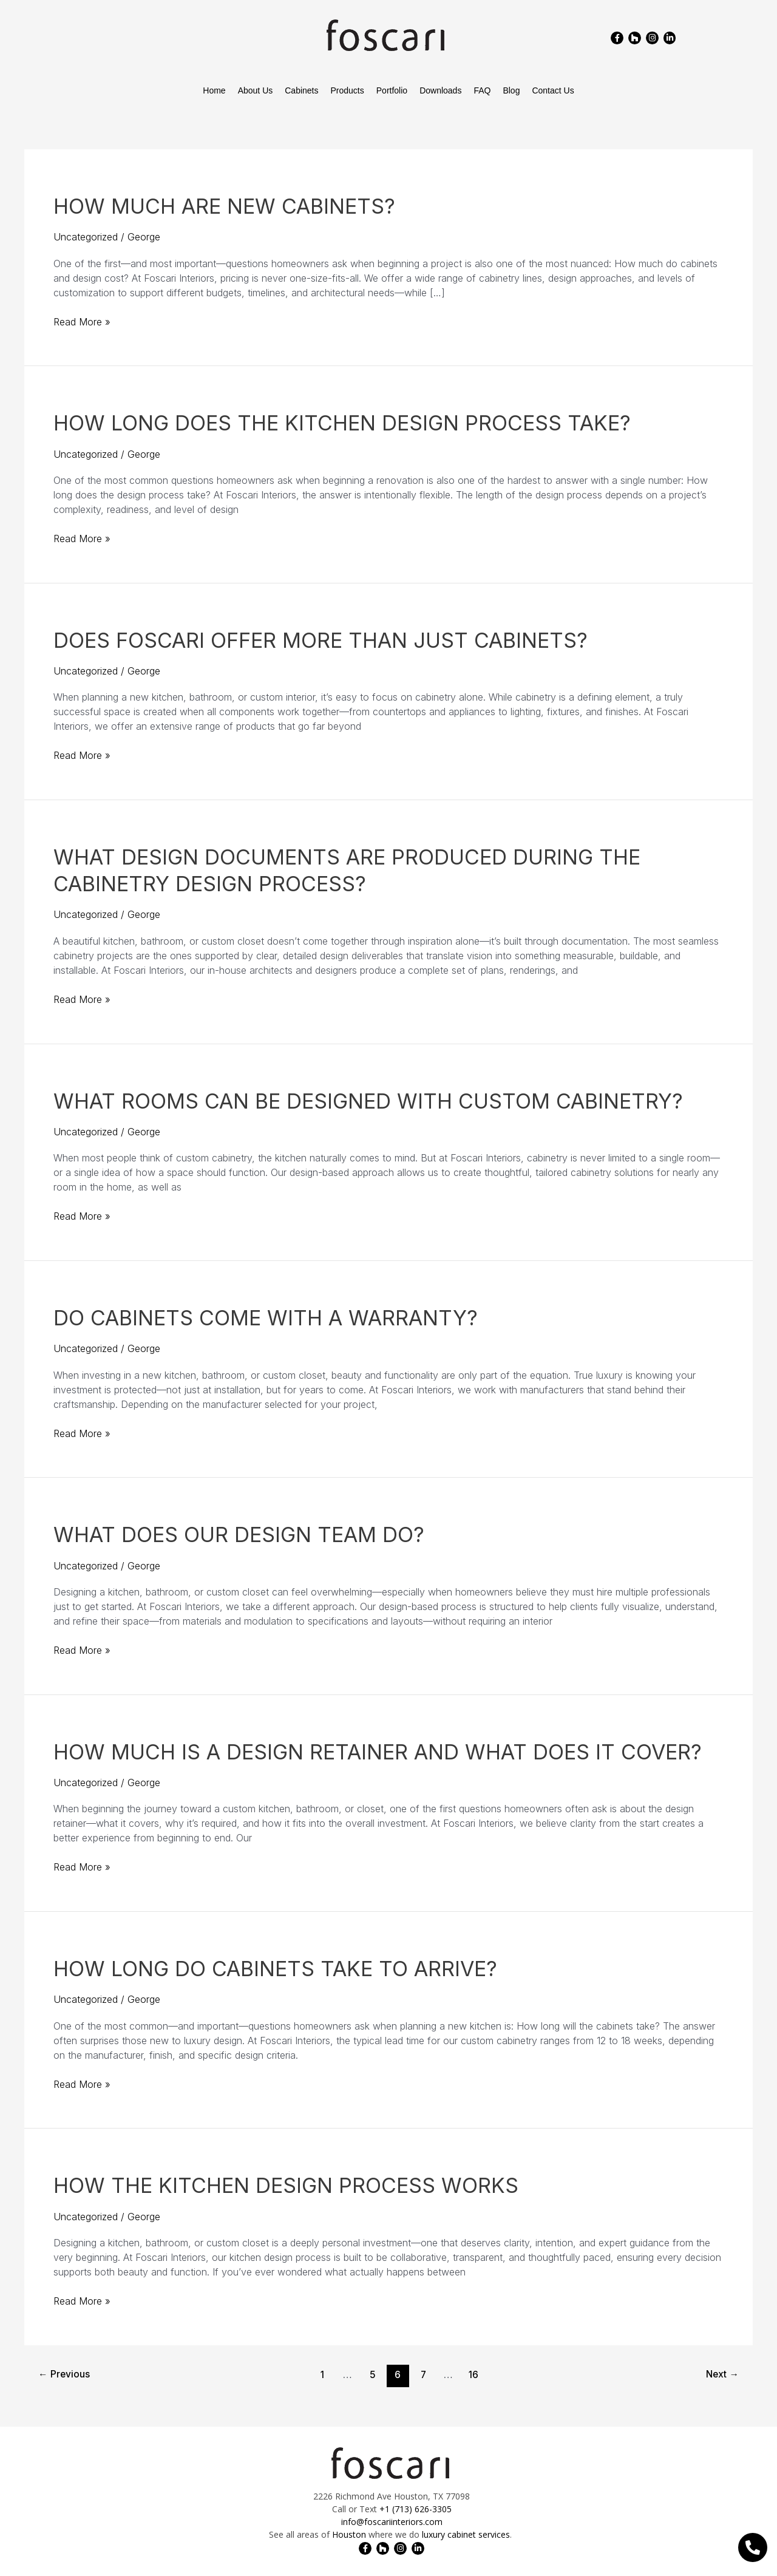  I want to click on How Long Do Cabinets Take To Arrive?, so click(275, 1968).